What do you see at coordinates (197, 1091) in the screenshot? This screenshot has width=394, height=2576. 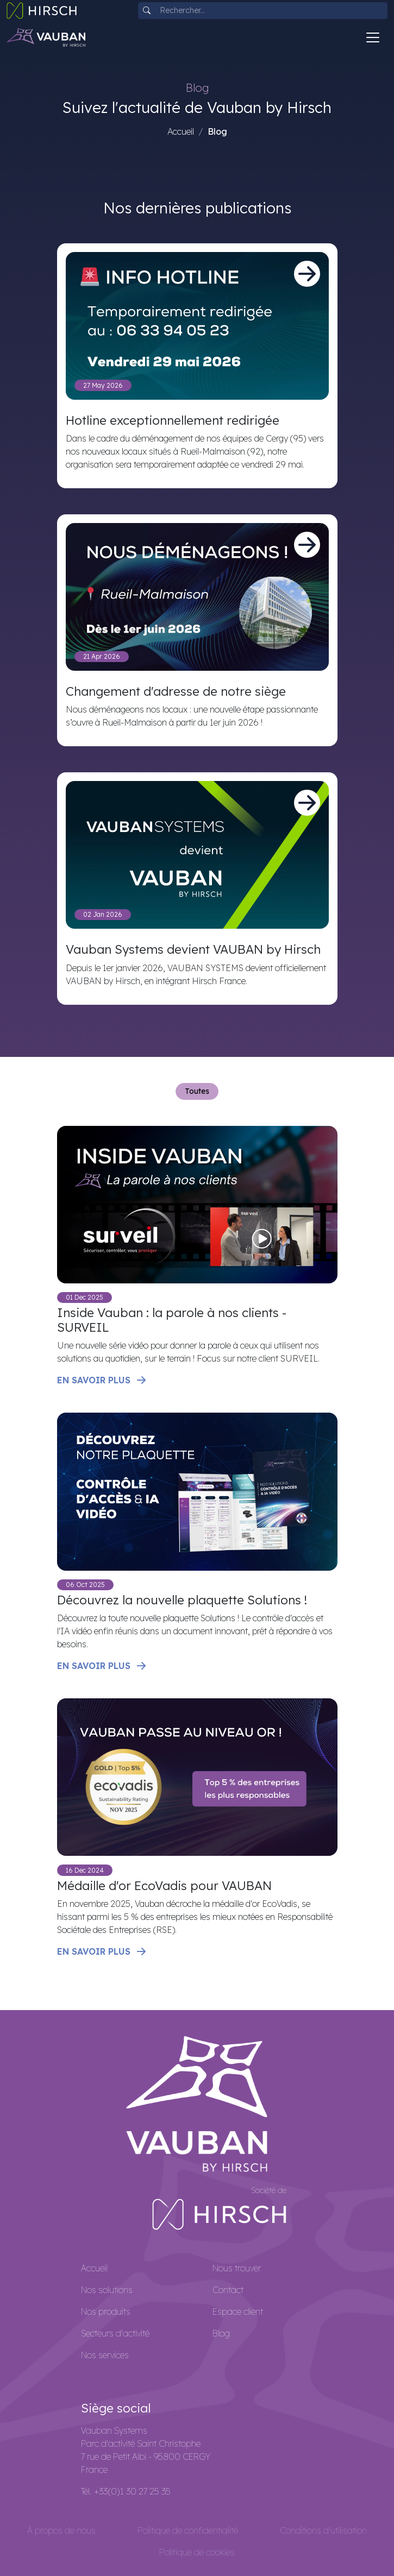 I see `Toutes` at bounding box center [197, 1091].